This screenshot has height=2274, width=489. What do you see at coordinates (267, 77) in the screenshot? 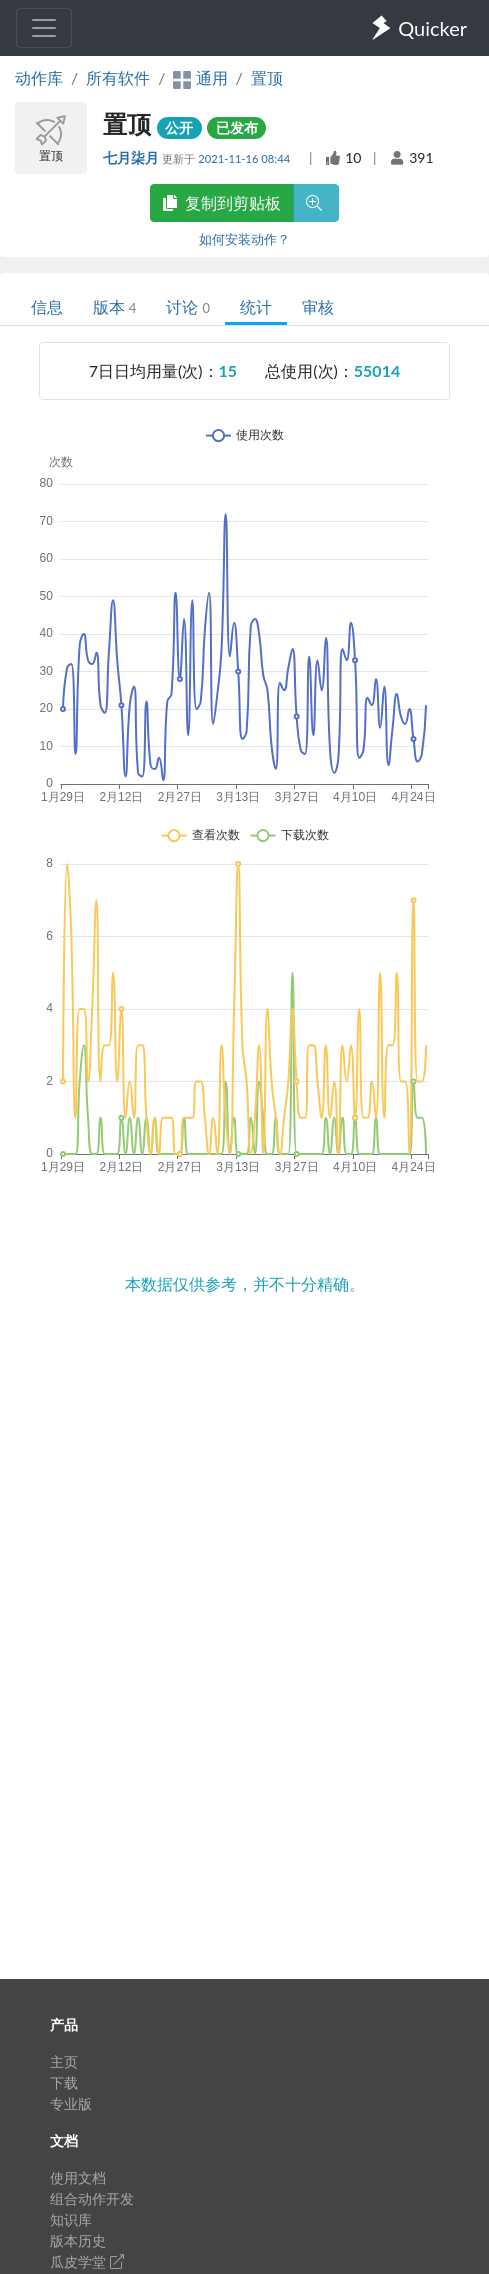
I see `置顶` at bounding box center [267, 77].